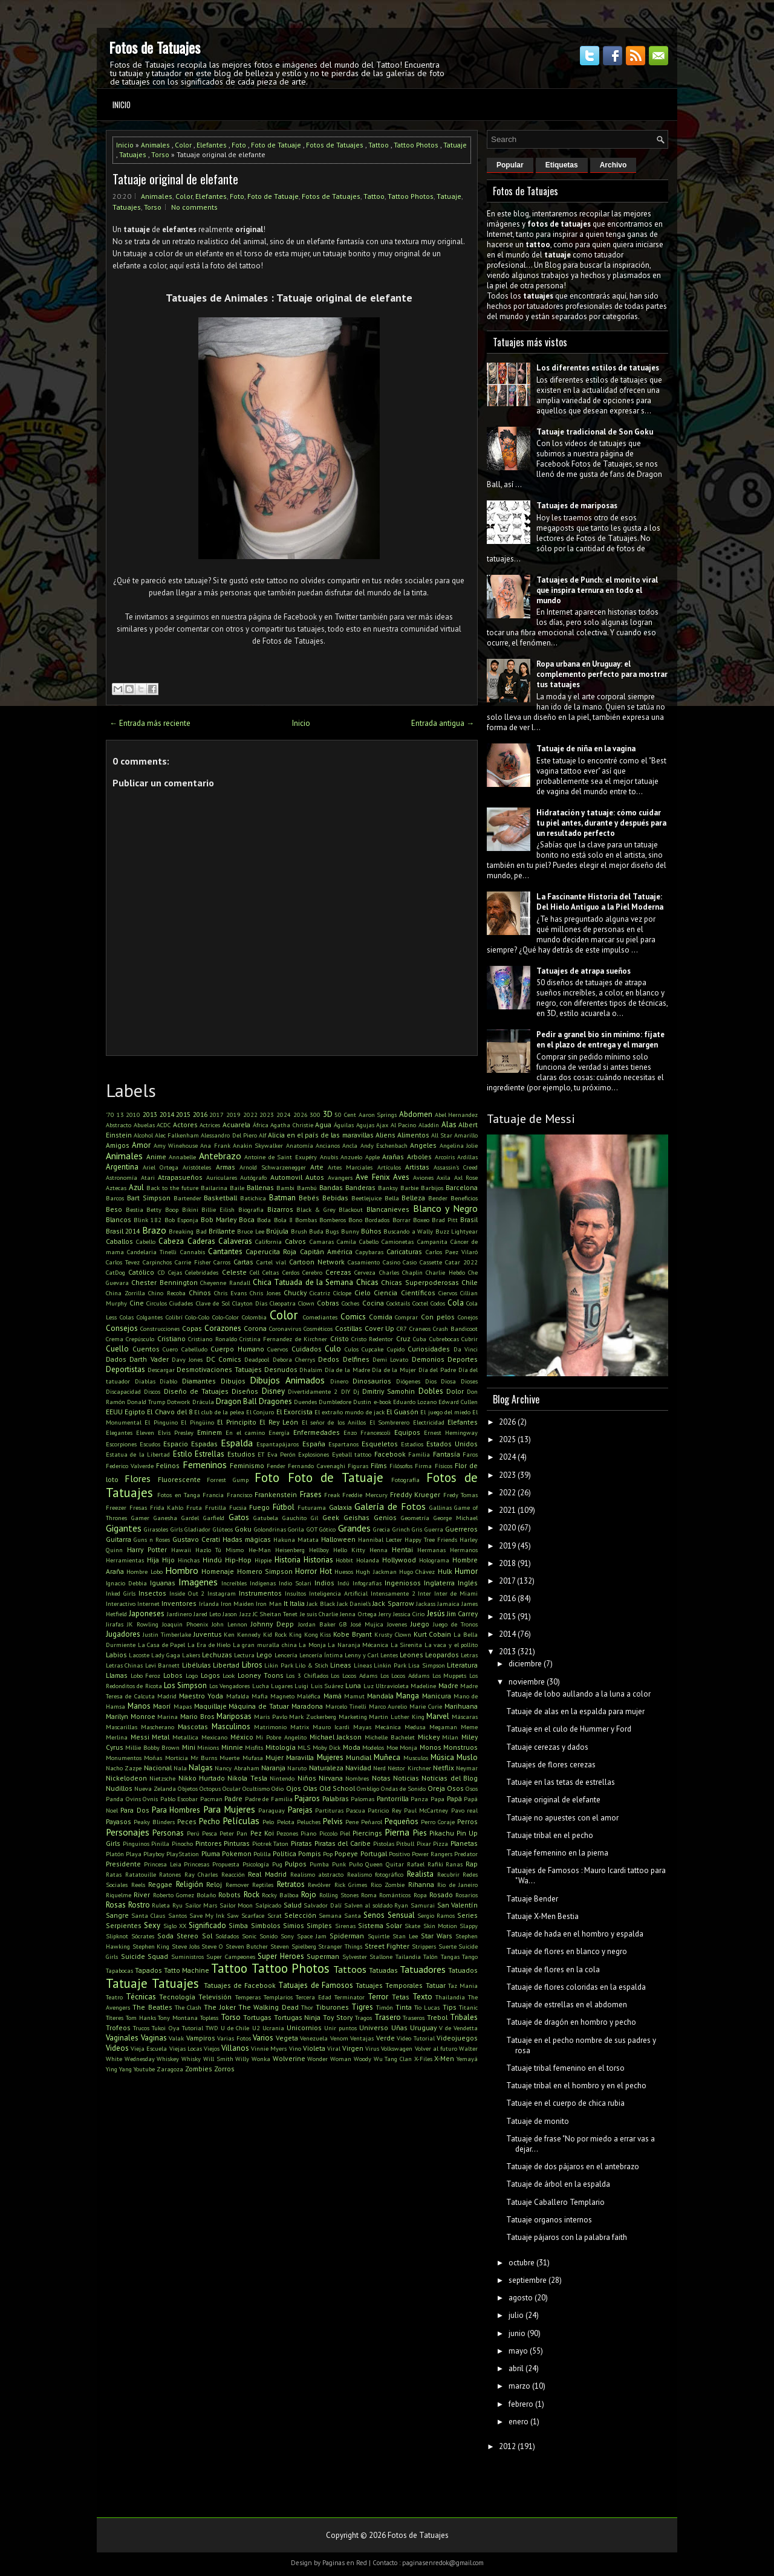  Describe the element at coordinates (420, 1328) in the screenshot. I see `Craneos` at that location.